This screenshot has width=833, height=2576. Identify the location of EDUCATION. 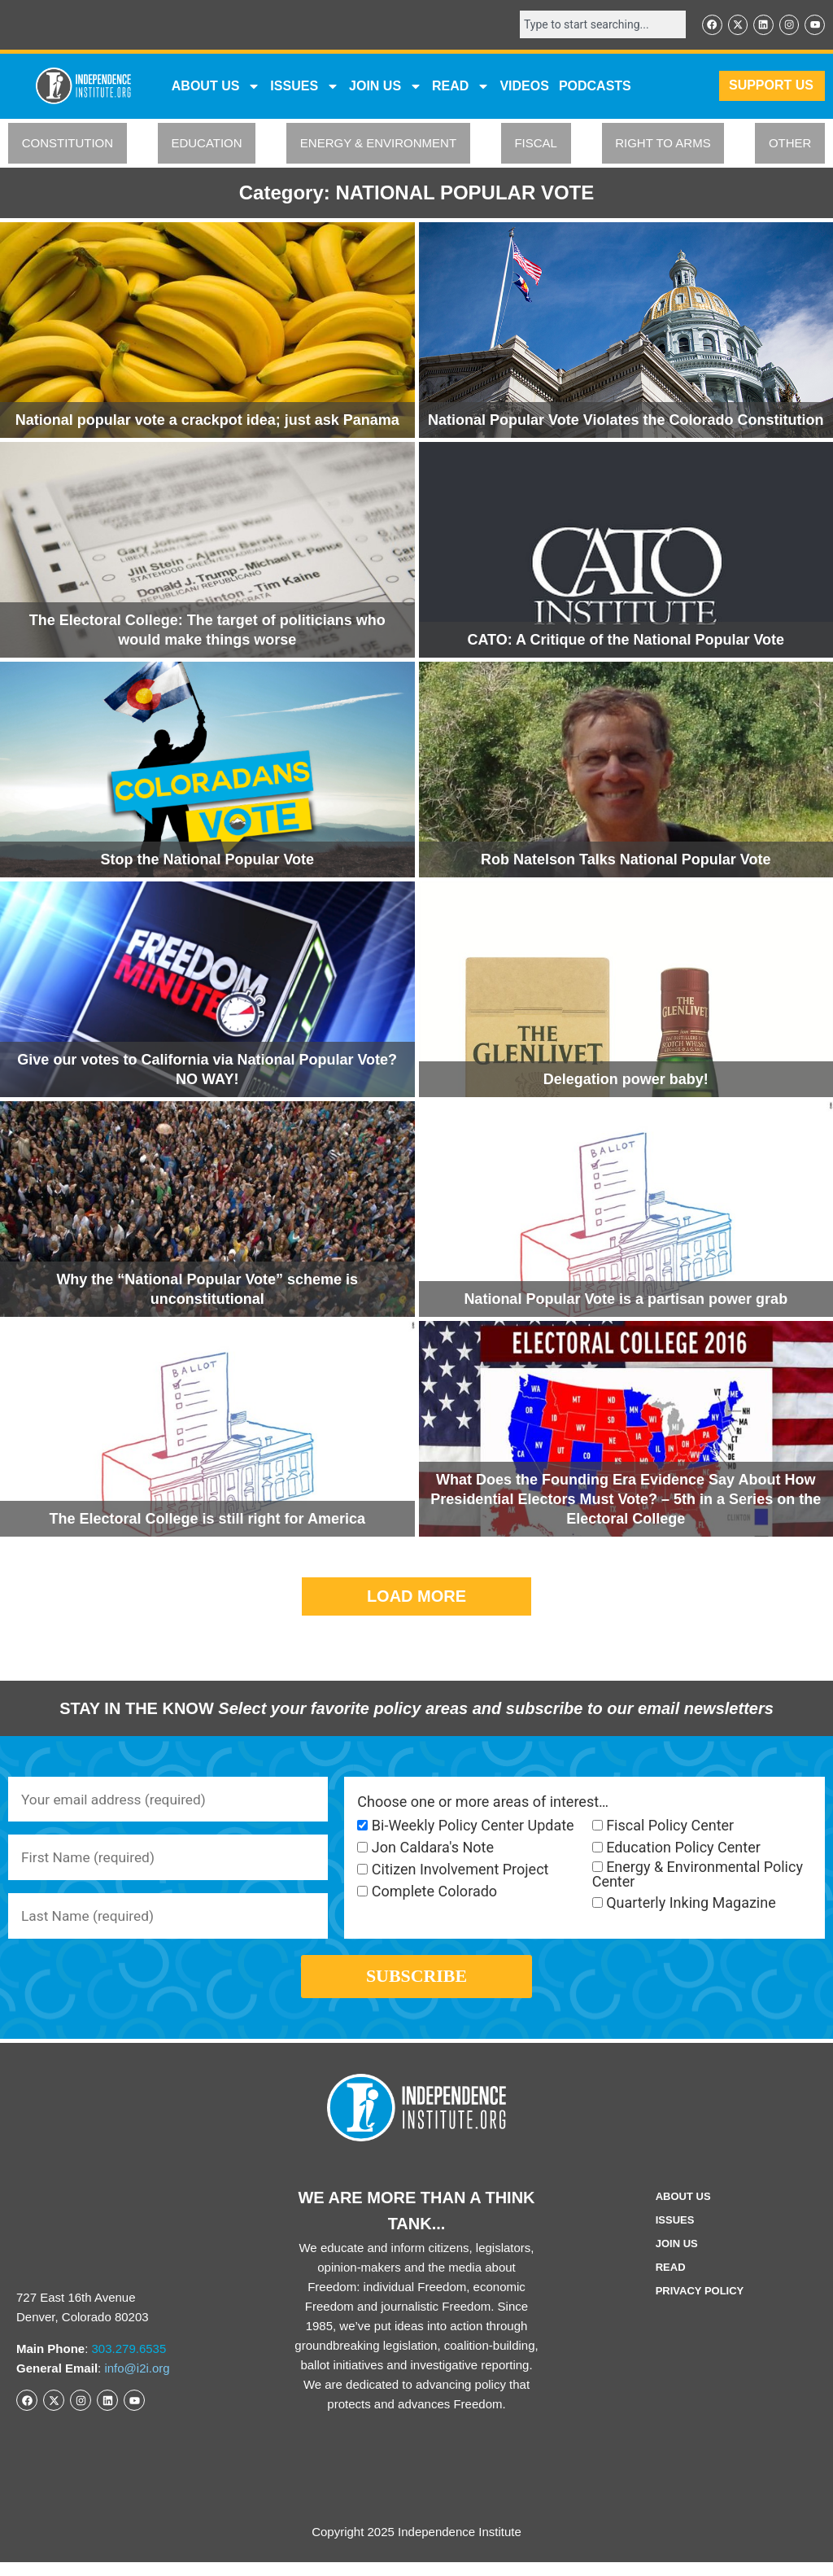
(206, 144).